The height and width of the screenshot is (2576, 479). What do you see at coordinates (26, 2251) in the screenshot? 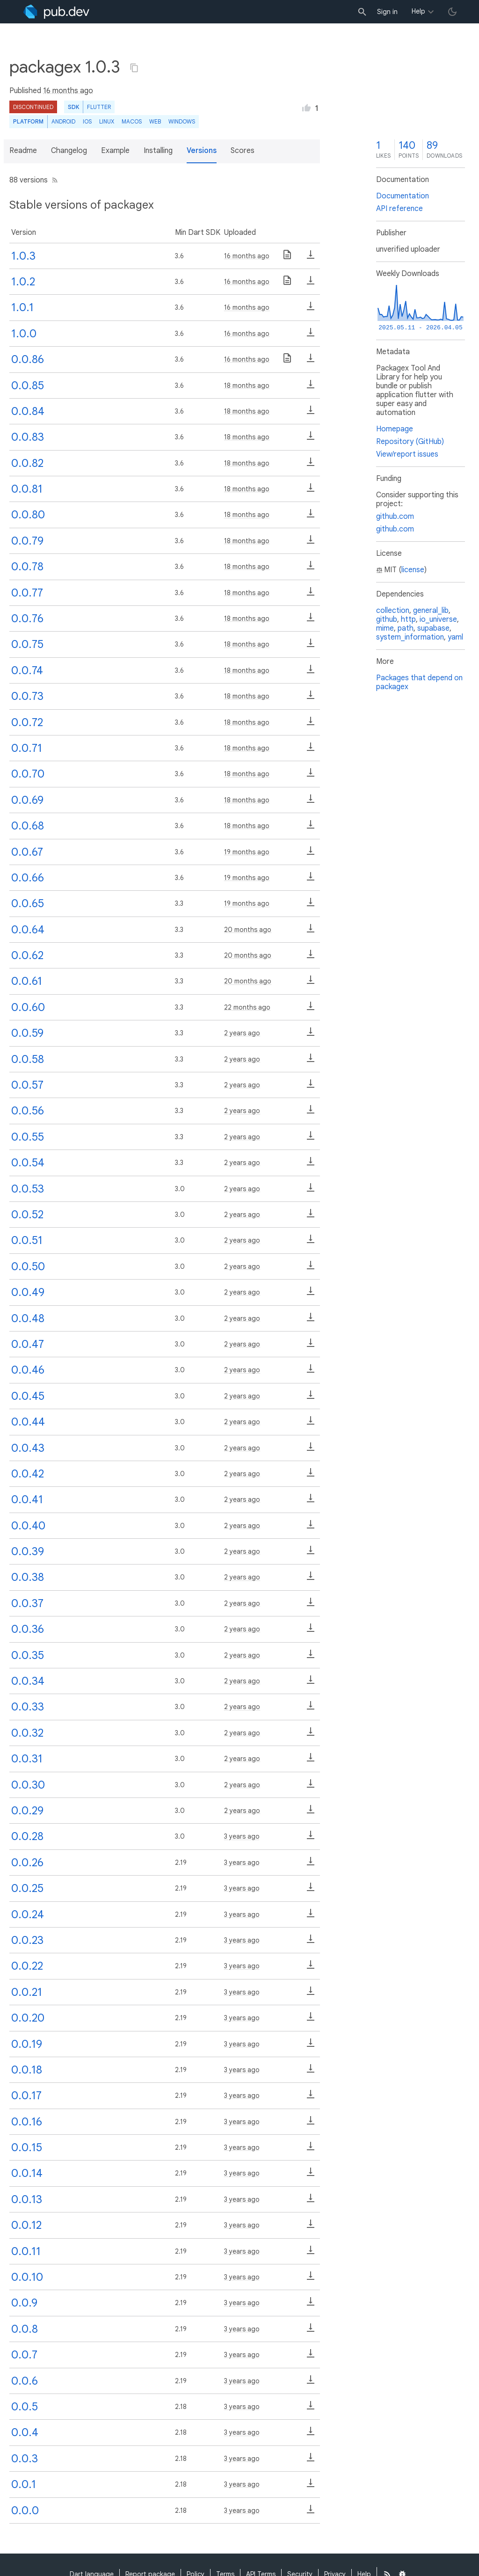
I see `0.0.11` at bounding box center [26, 2251].